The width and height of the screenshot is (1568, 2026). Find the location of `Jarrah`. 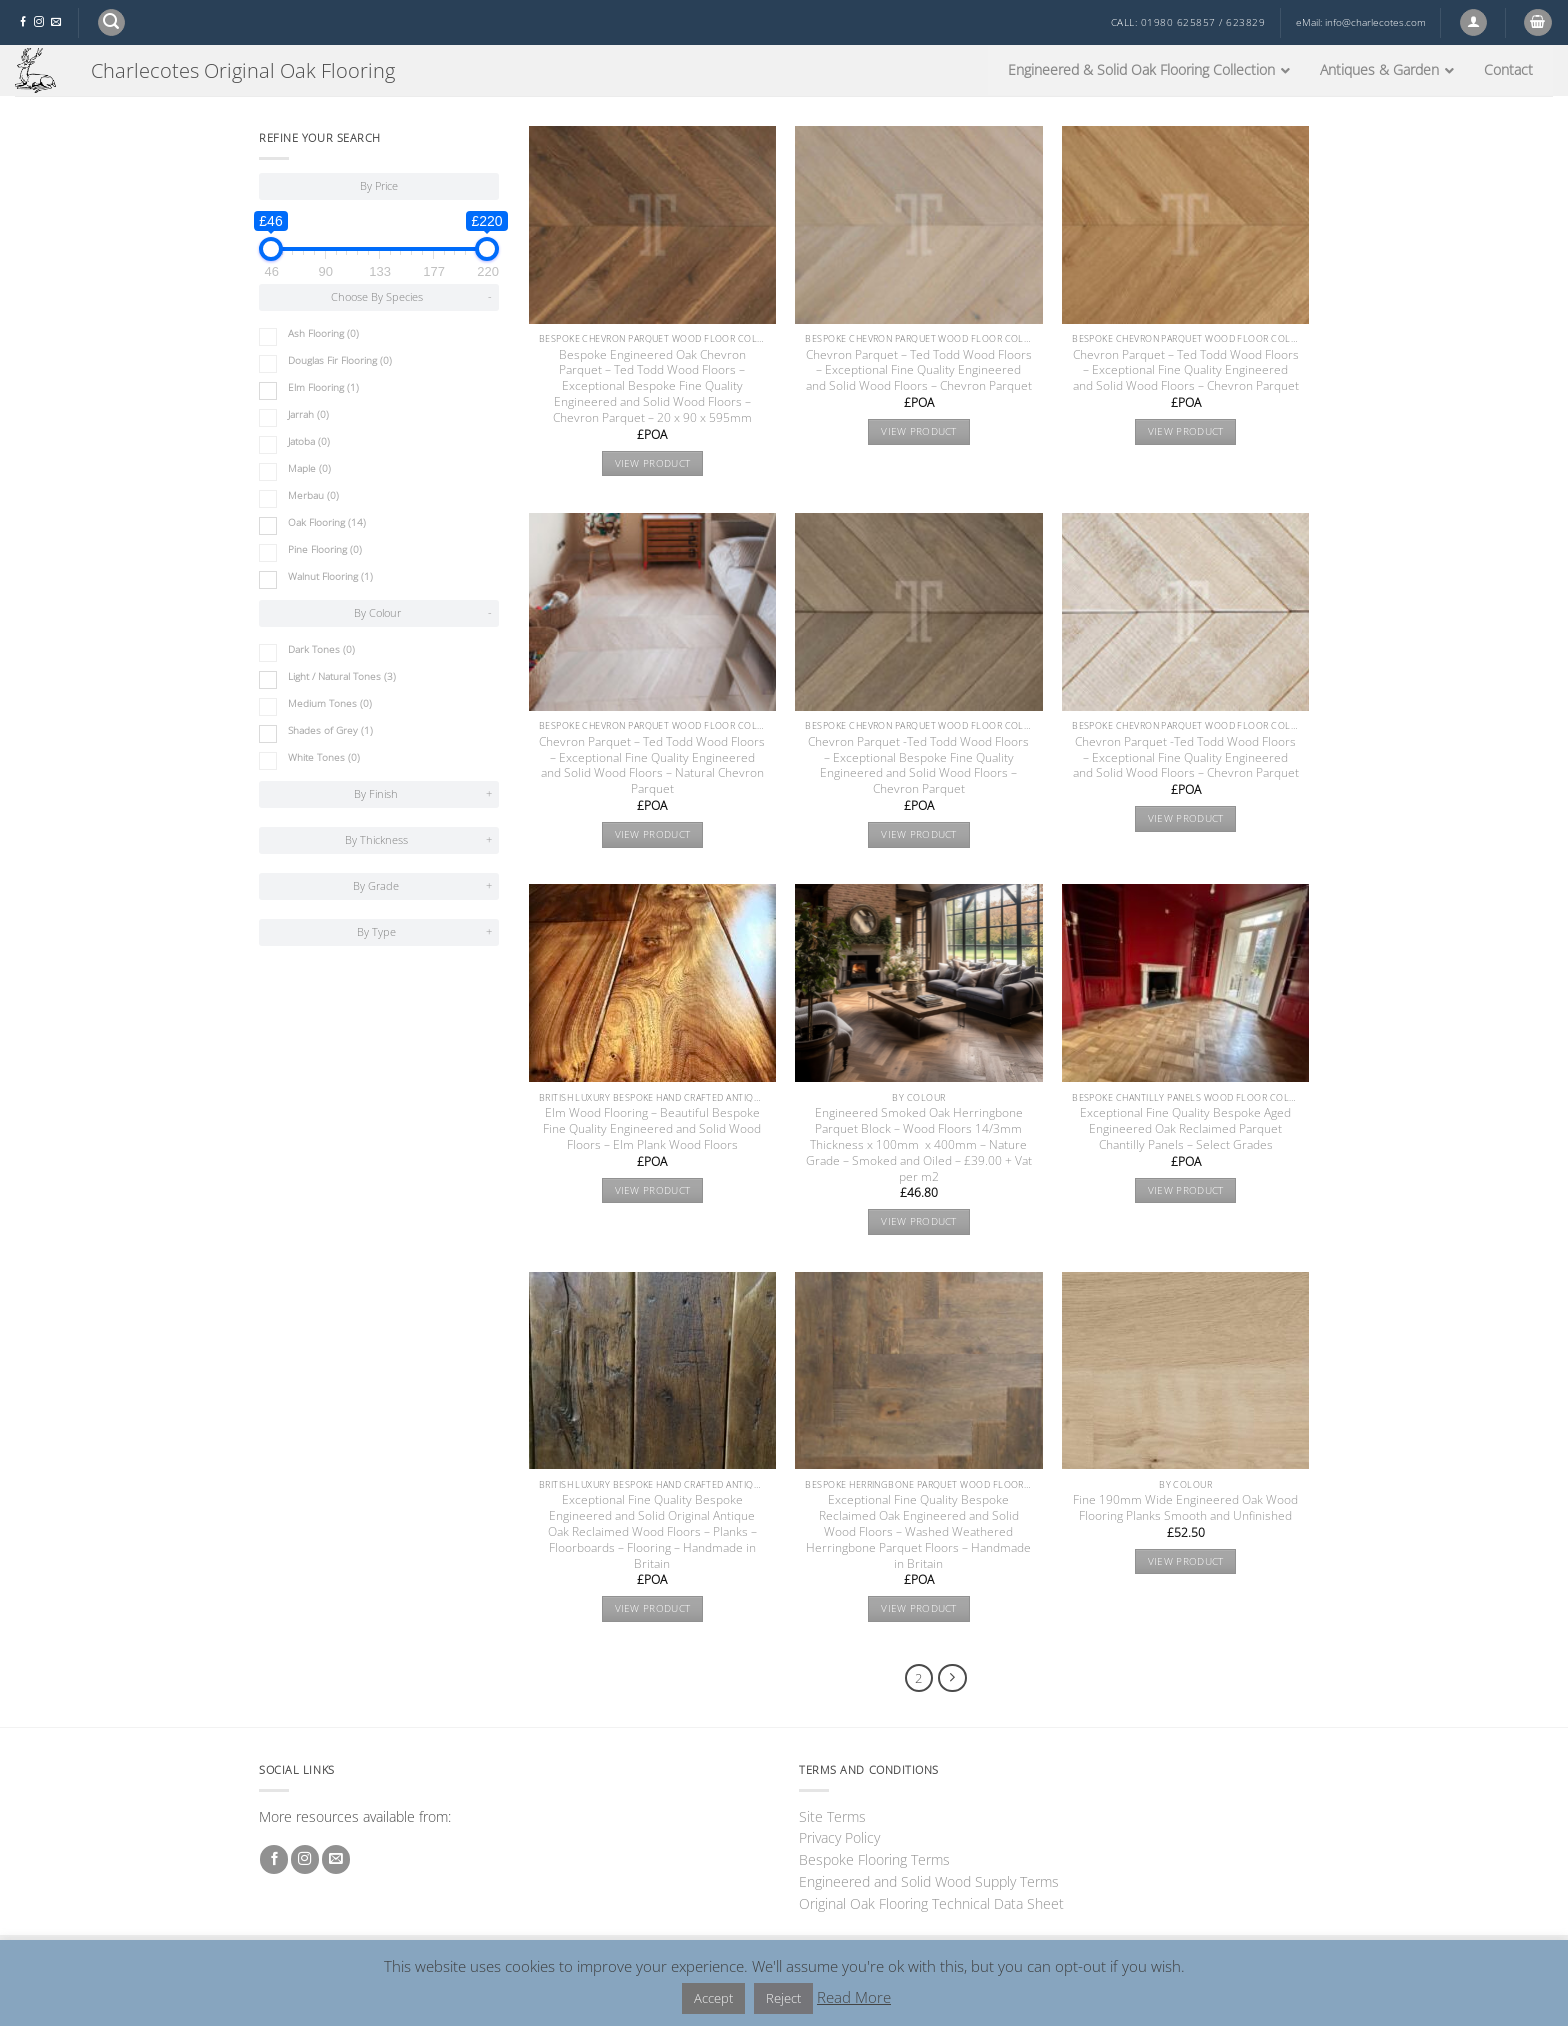

Jarrah is located at coordinates (308, 414).